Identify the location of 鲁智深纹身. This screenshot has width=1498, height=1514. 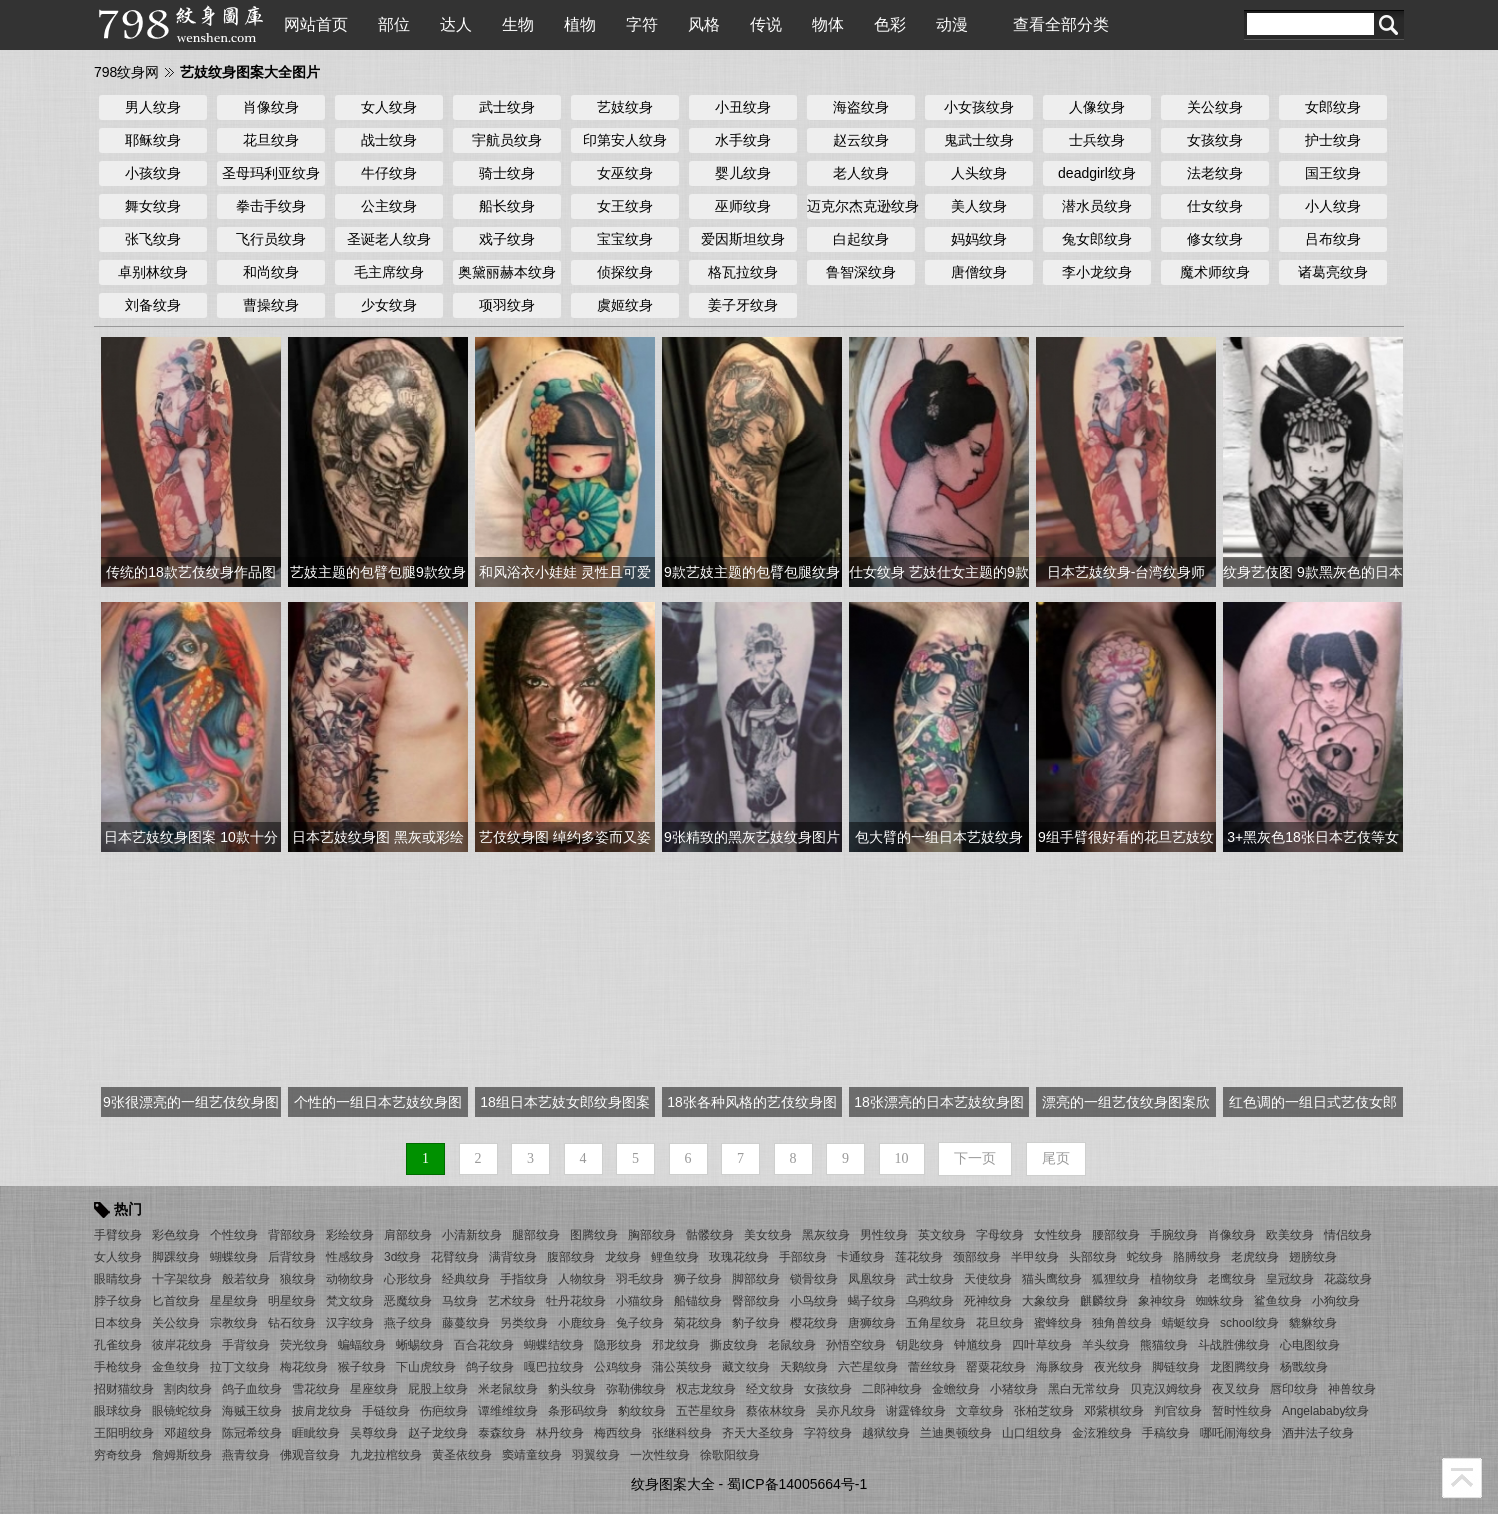
(861, 272).